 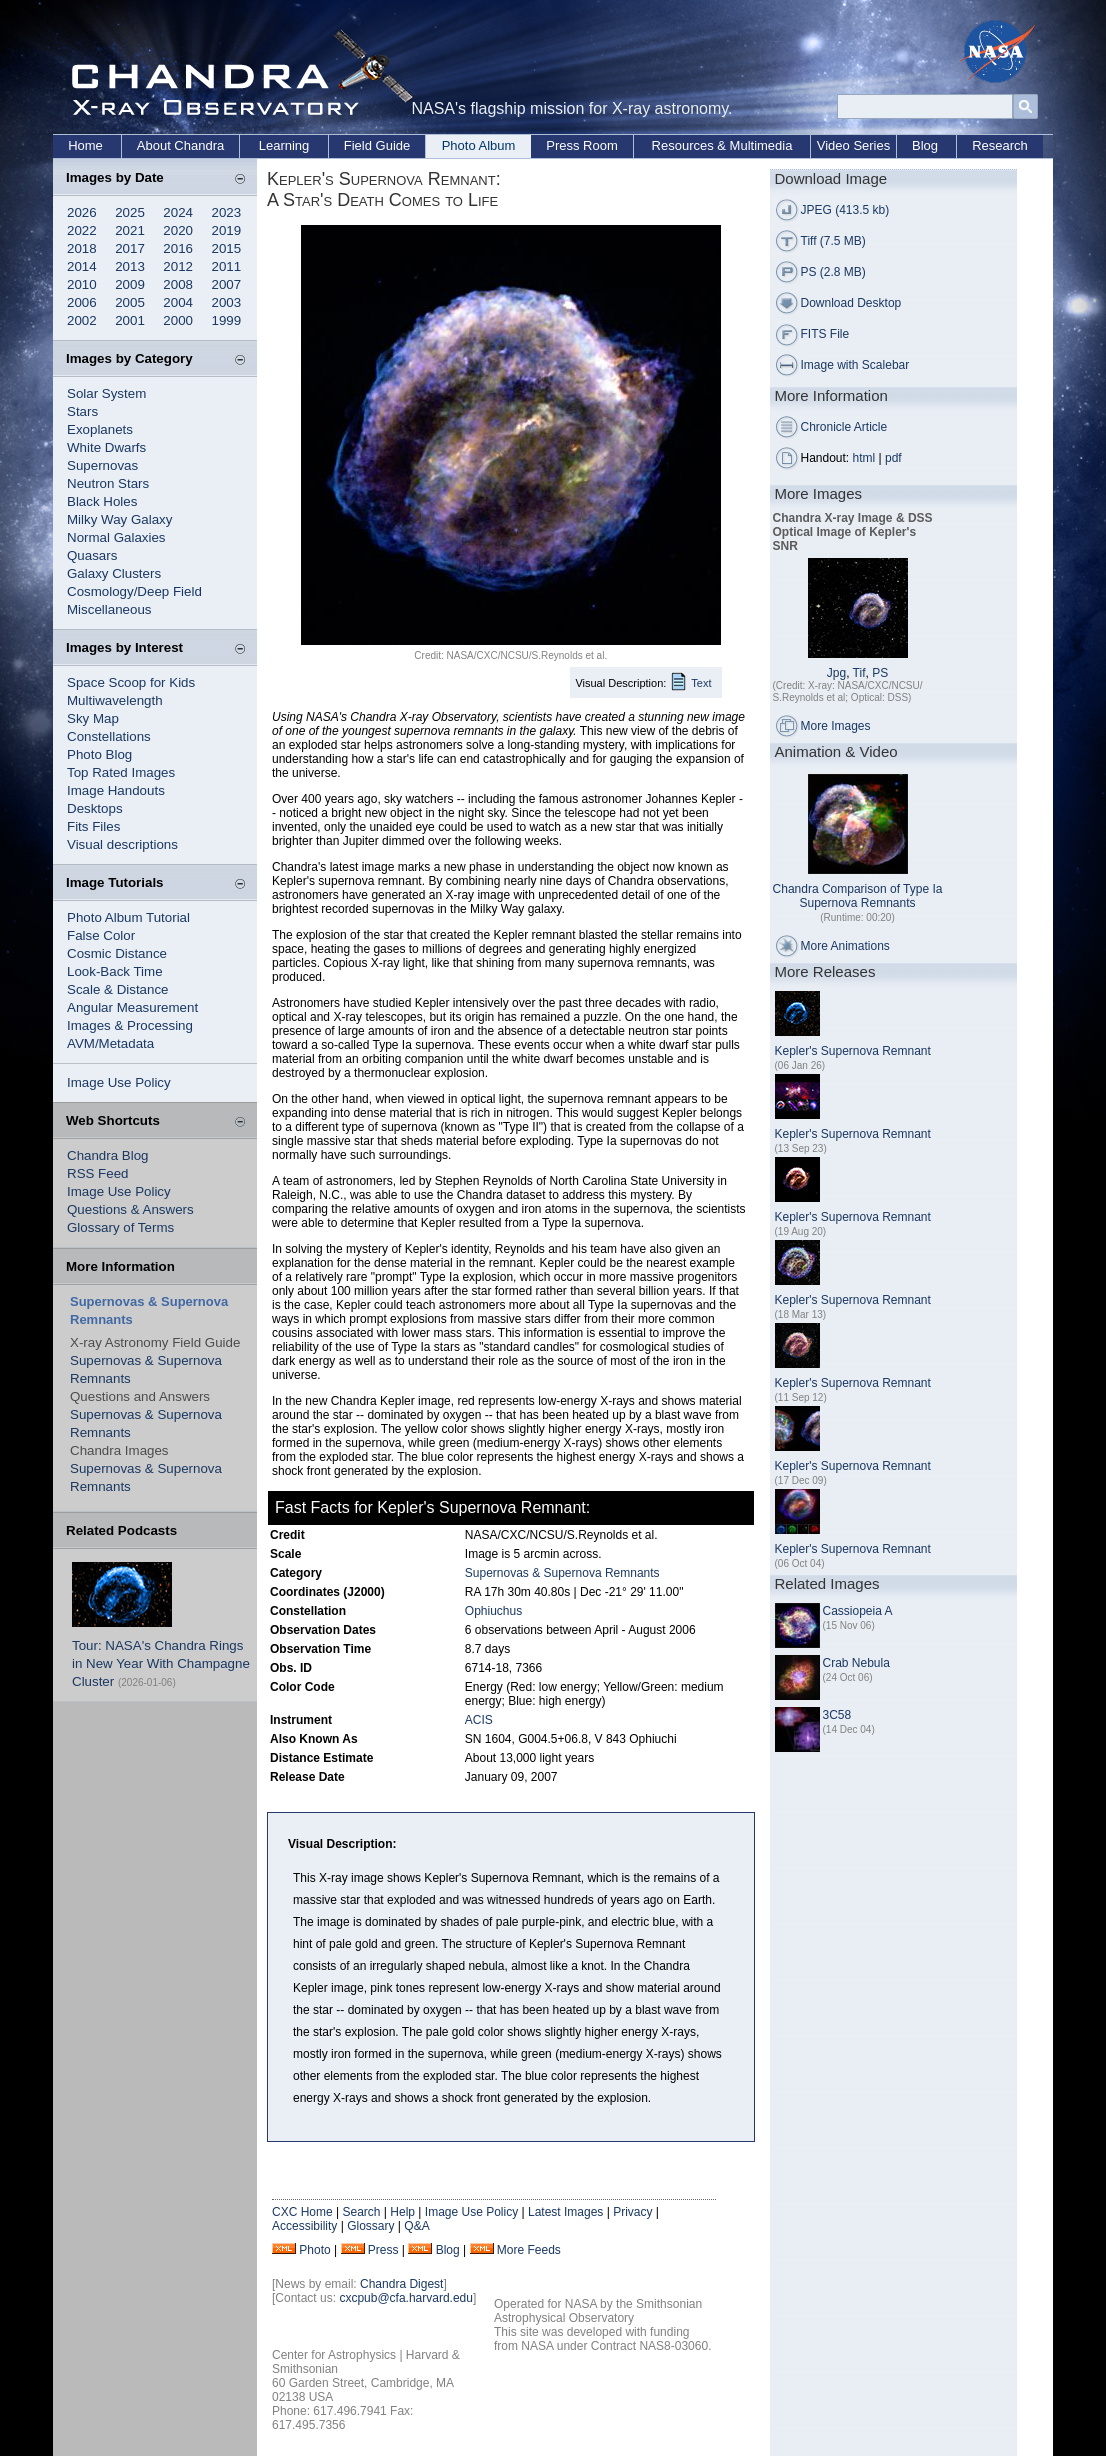 What do you see at coordinates (92, 555) in the screenshot?
I see `Quasars` at bounding box center [92, 555].